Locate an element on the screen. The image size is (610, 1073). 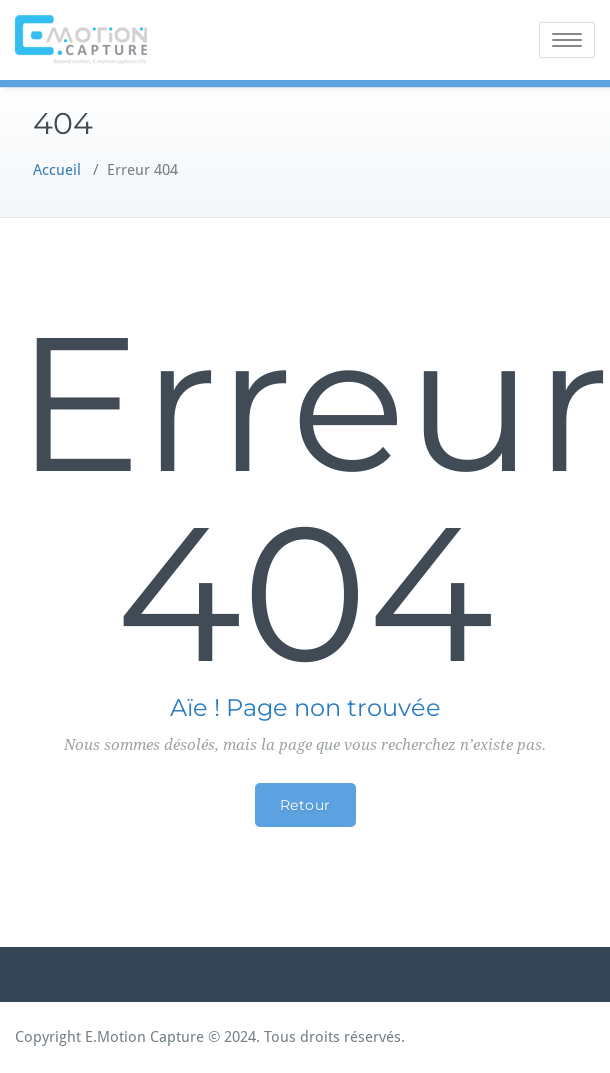
Accueil is located at coordinates (57, 170).